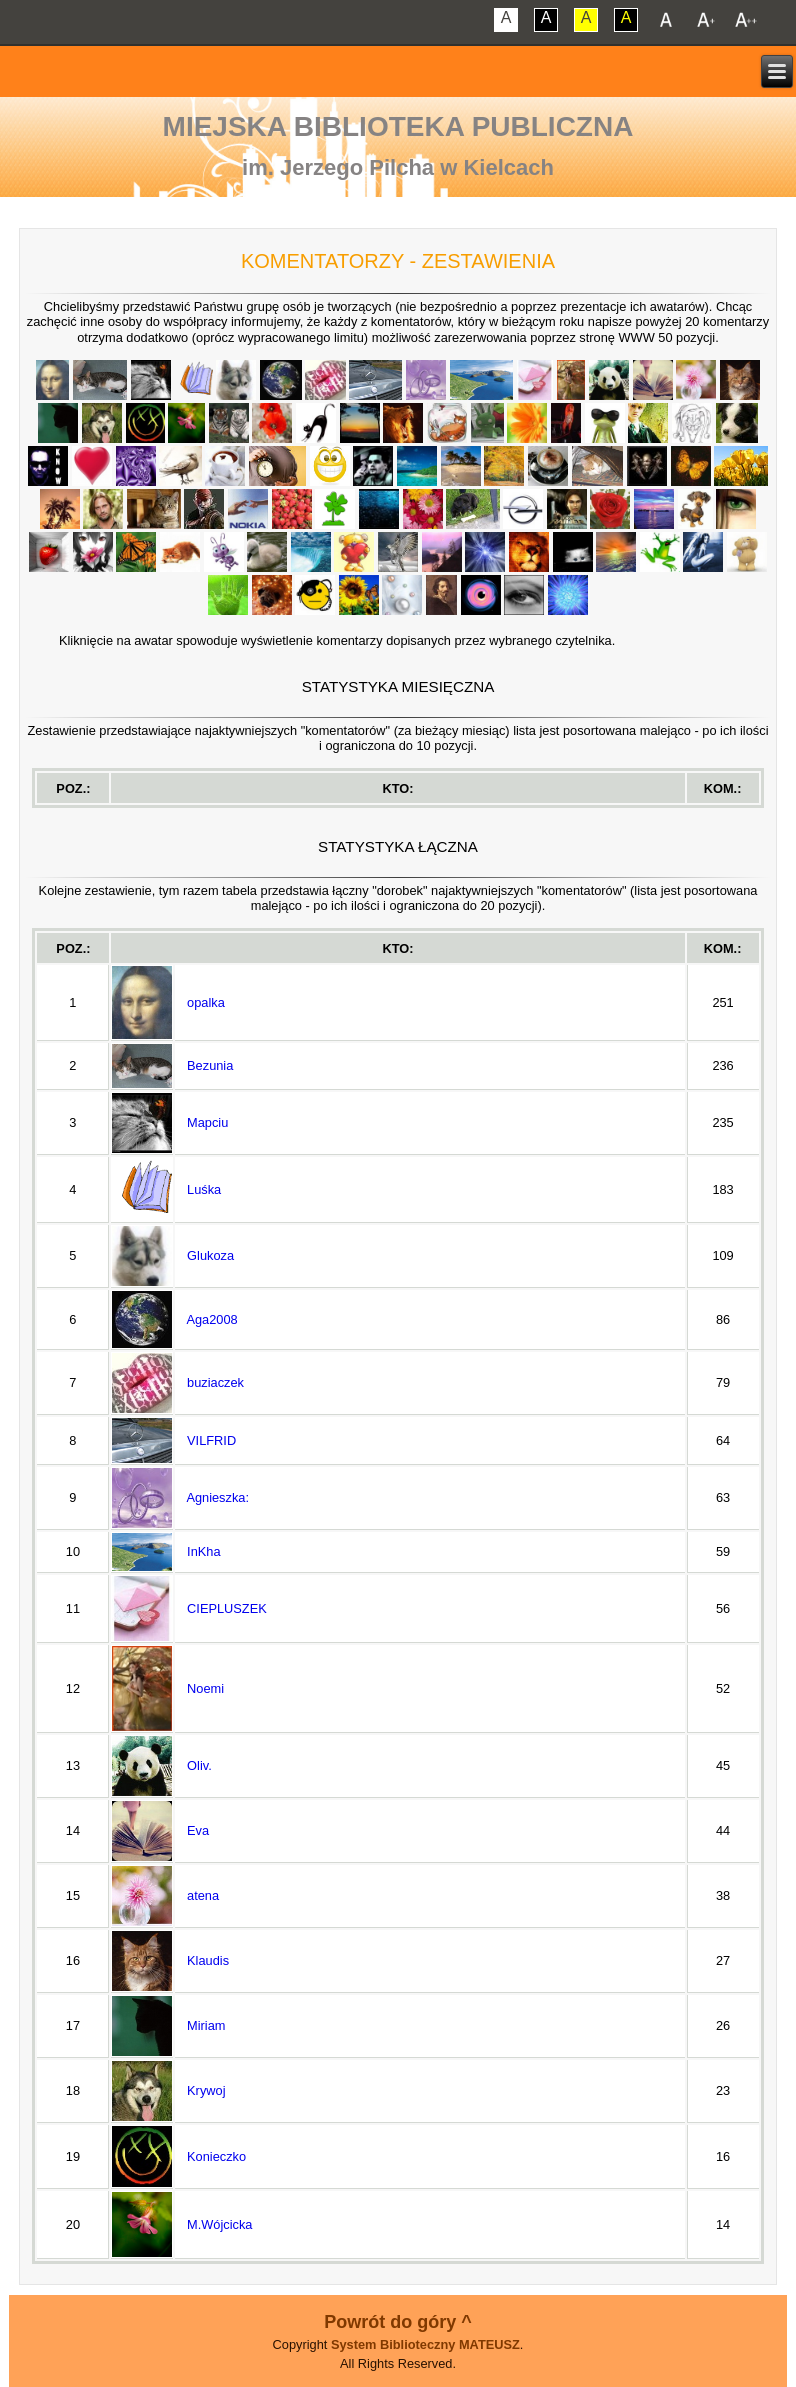 The height and width of the screenshot is (2387, 796). I want to click on Luśka, so click(204, 1189).